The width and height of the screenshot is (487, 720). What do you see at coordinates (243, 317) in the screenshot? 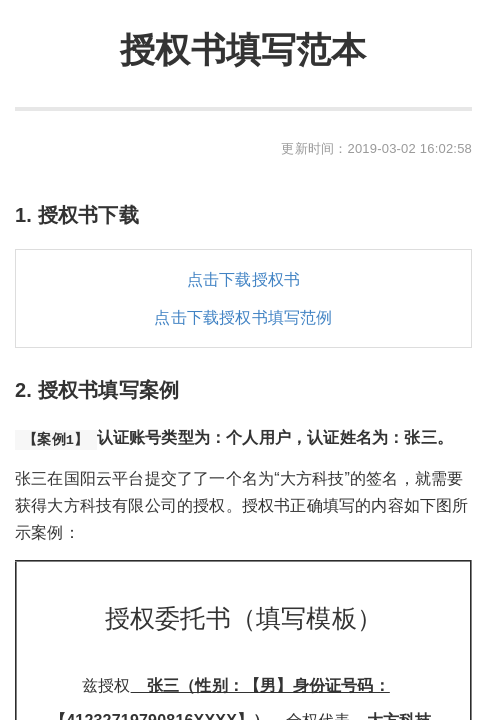
I see `点击下载授权书填写范例` at bounding box center [243, 317].